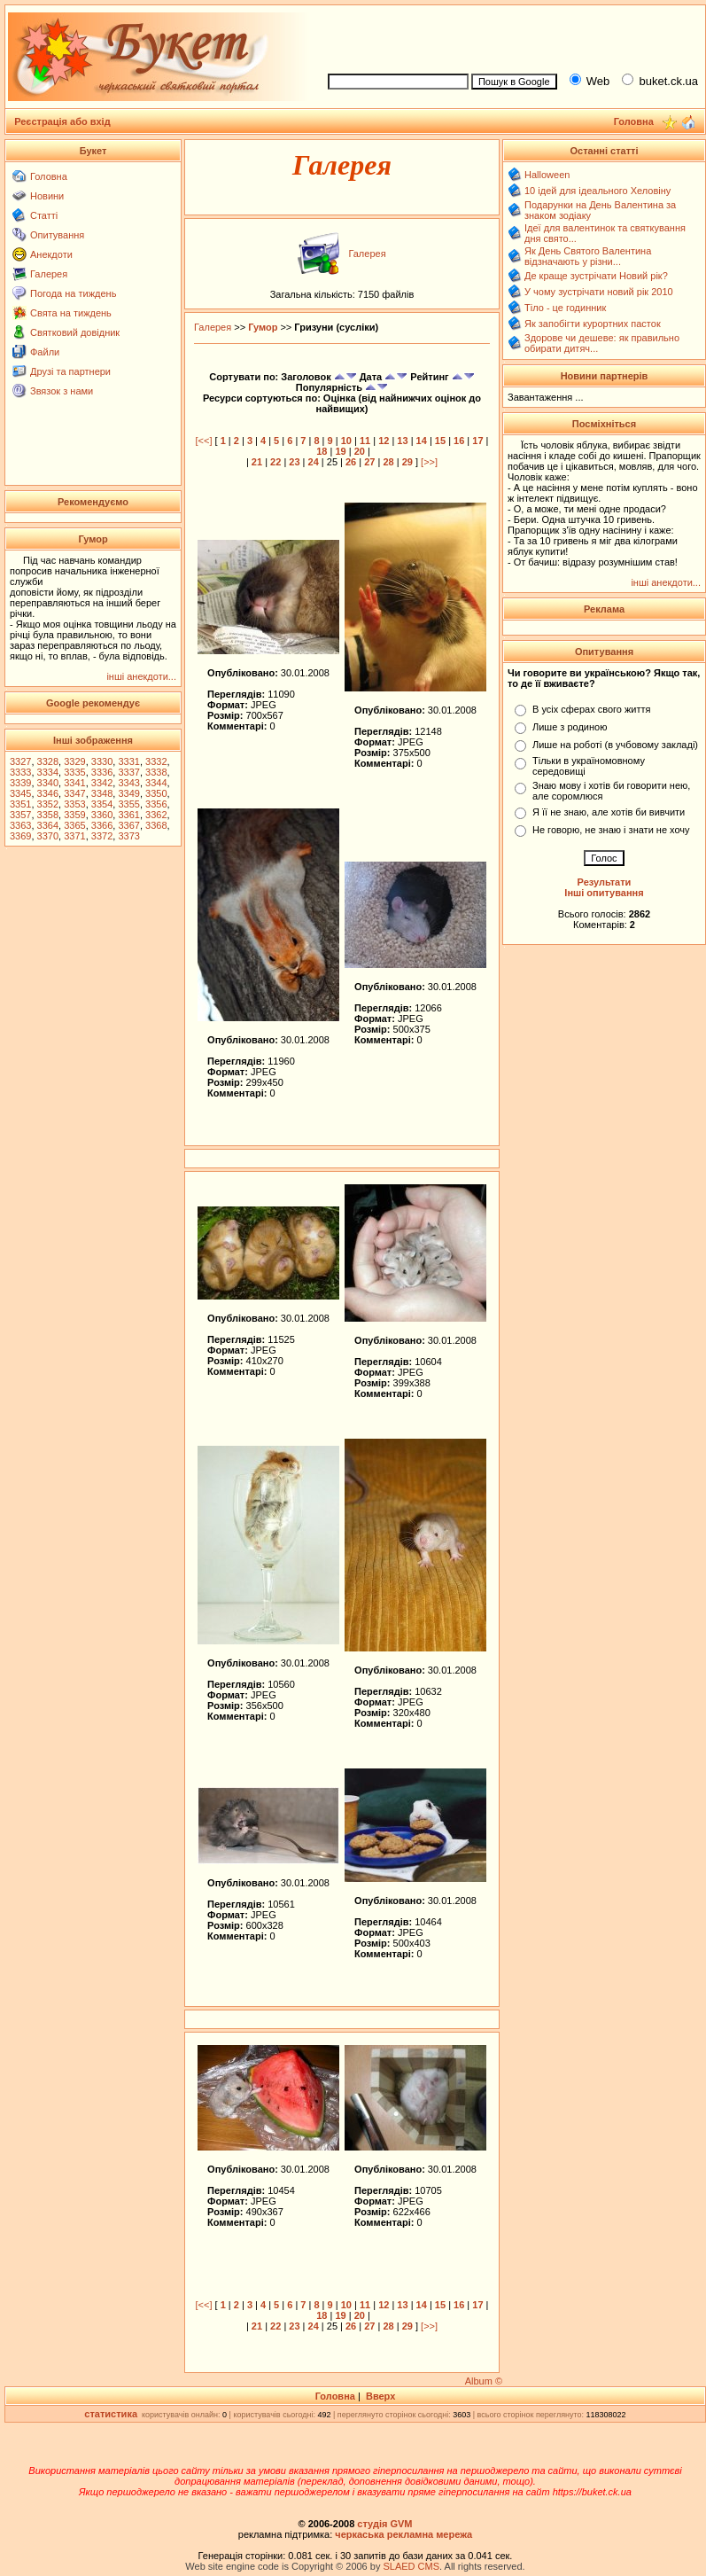 The width and height of the screenshot is (706, 2576). What do you see at coordinates (156, 804) in the screenshot?
I see `3356` at bounding box center [156, 804].